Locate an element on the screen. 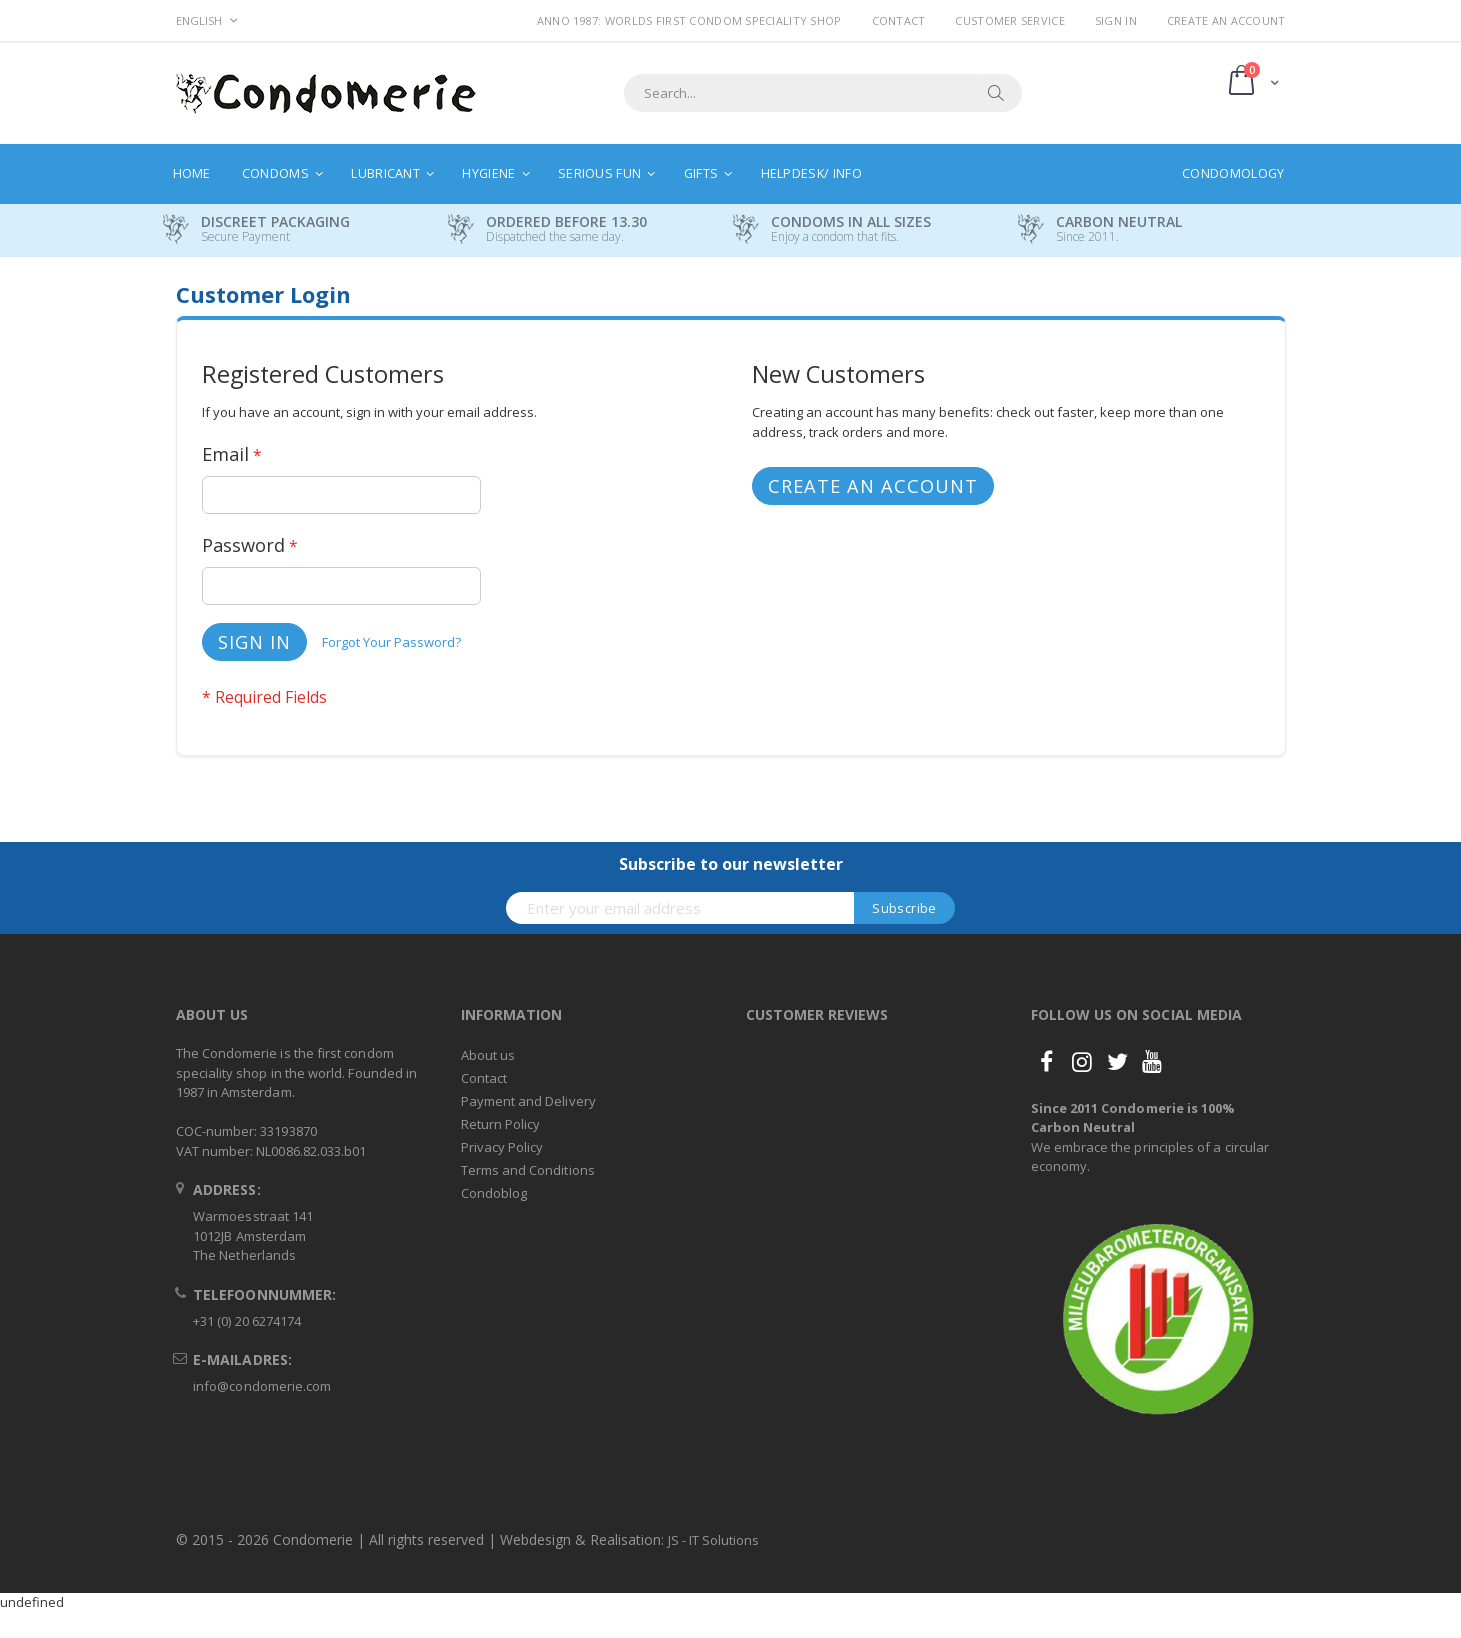  About us is located at coordinates (488, 1055).